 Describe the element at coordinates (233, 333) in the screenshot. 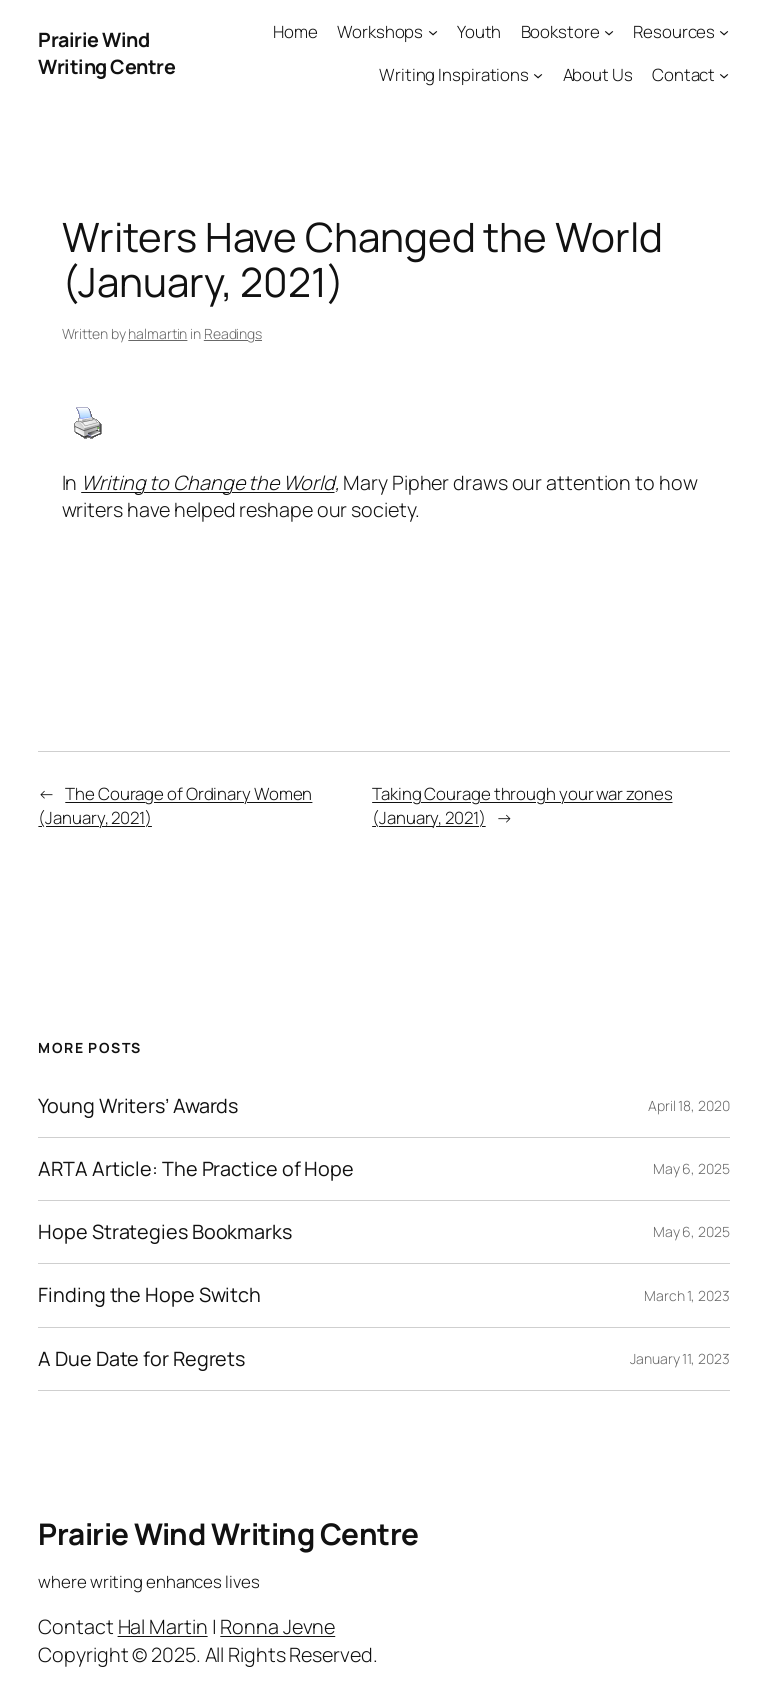

I see `Readings` at that location.